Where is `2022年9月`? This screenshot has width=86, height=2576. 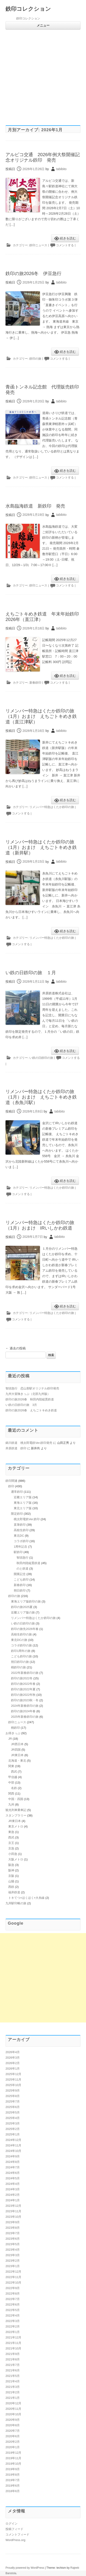
2022年9月 is located at coordinates (13, 2288).